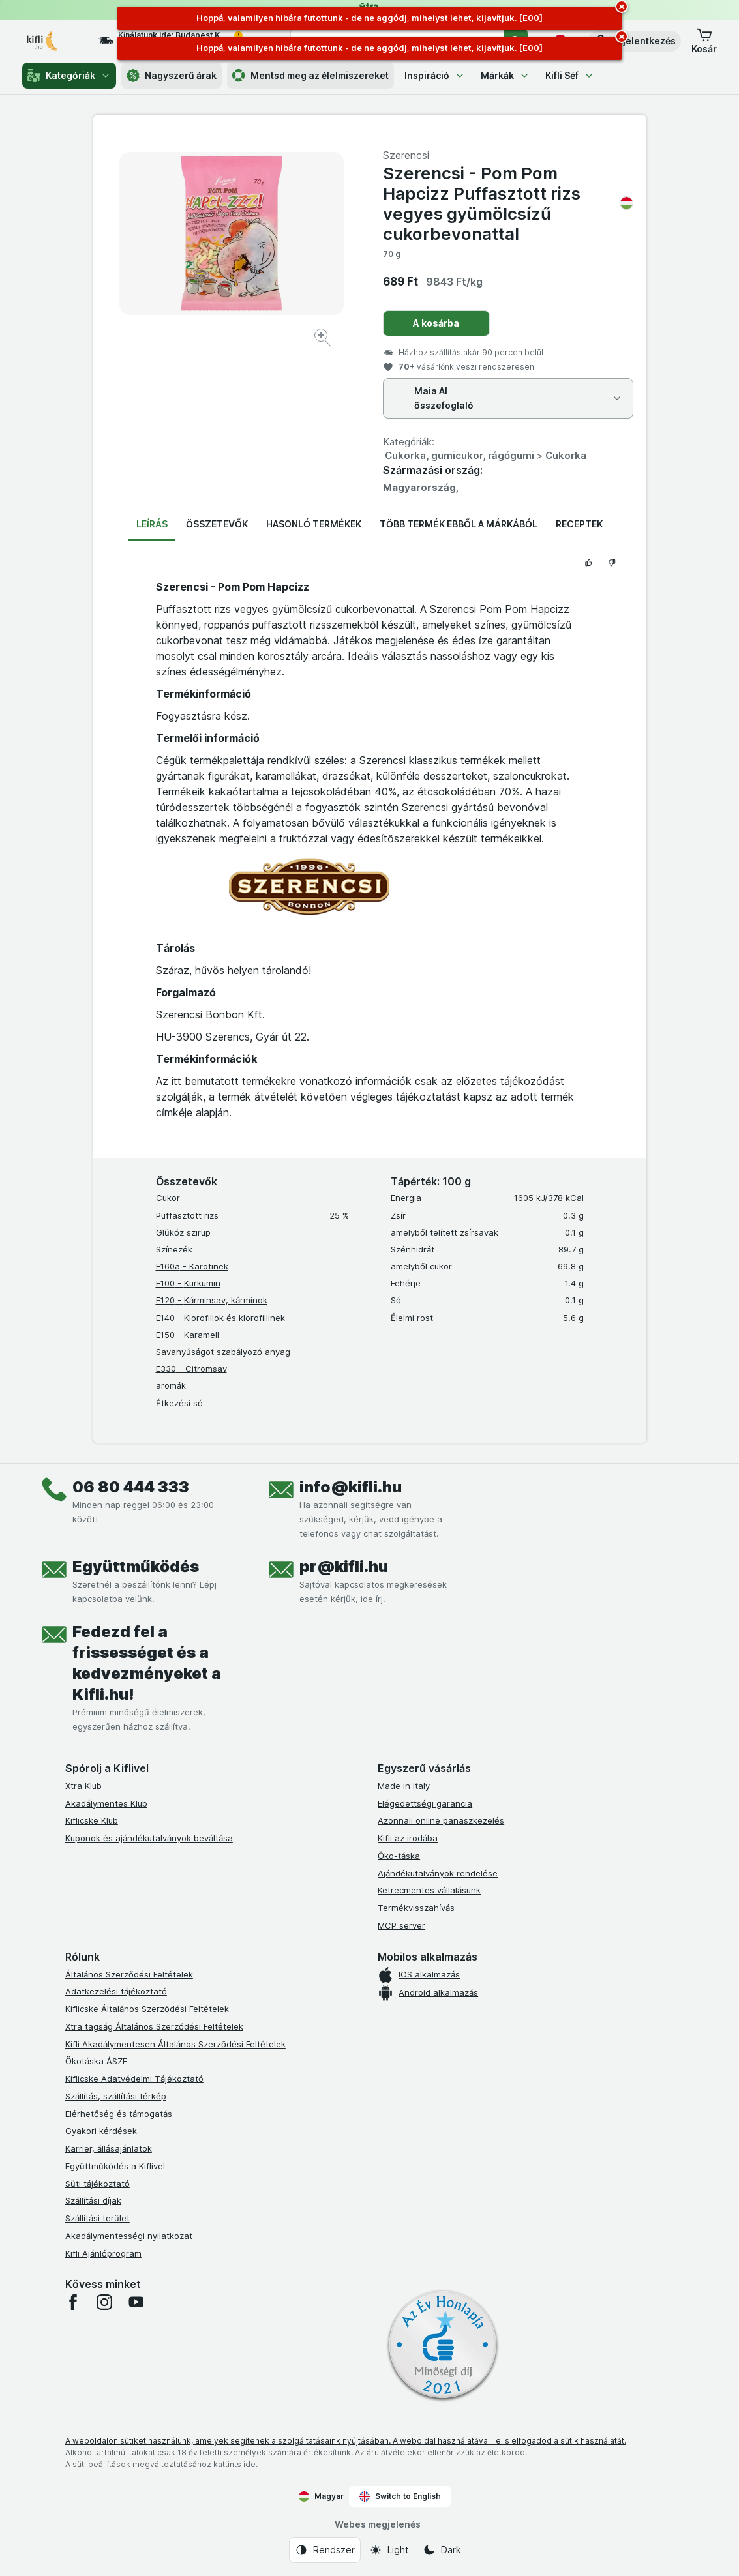 The width and height of the screenshot is (739, 2576). Describe the element at coordinates (69, 75) in the screenshot. I see `Kategóriák` at that location.